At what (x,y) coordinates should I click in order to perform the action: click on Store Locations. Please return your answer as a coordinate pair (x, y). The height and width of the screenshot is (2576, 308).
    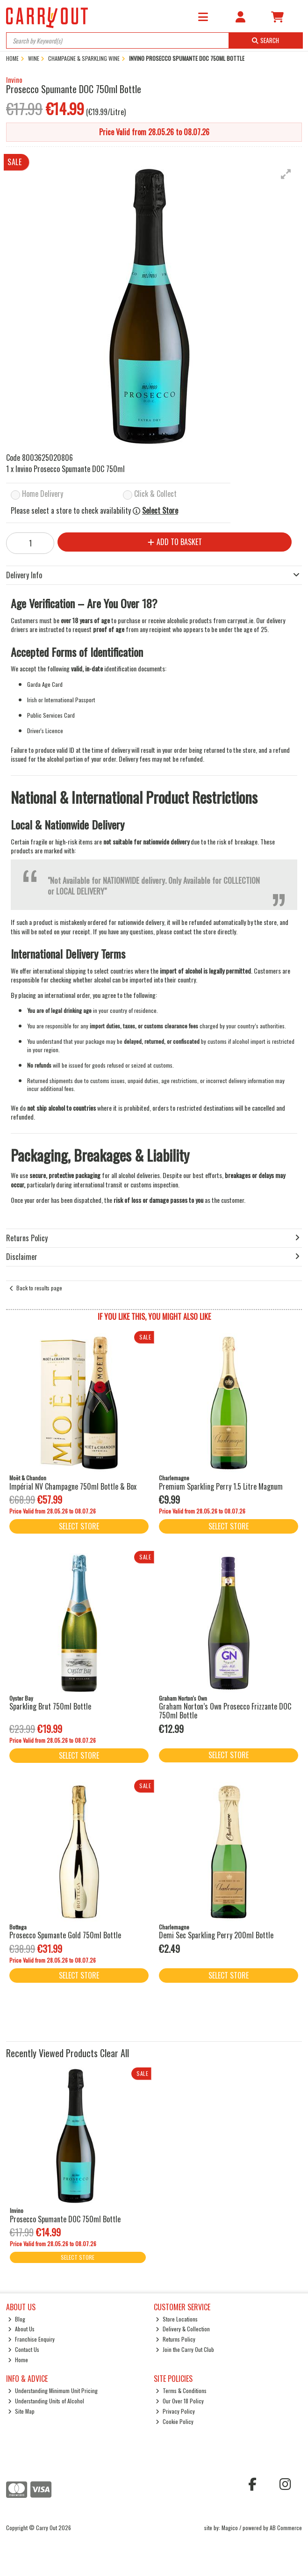
    Looking at the image, I should click on (177, 2319).